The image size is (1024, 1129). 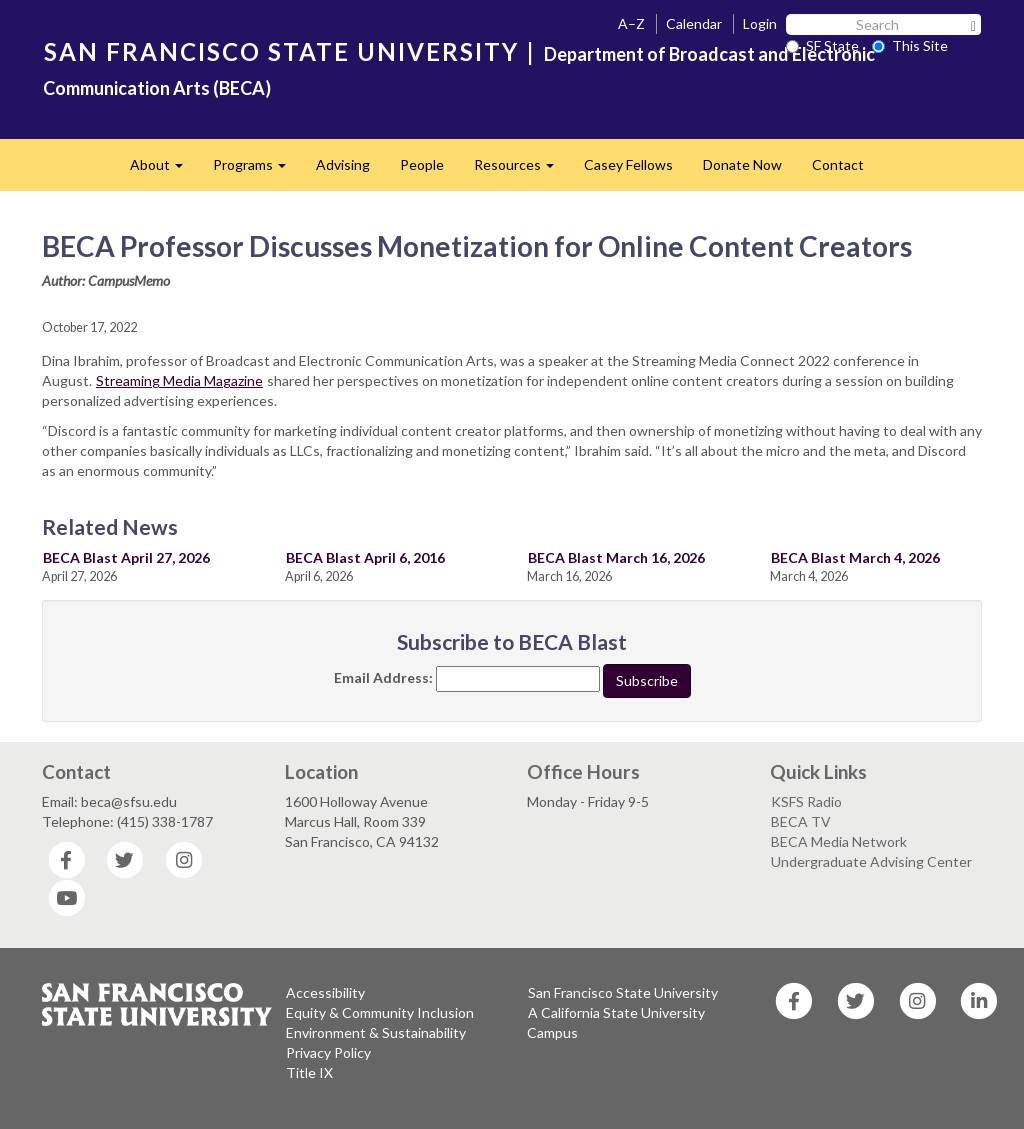 What do you see at coordinates (616, 557) in the screenshot?
I see `BECA Blast March 16, 2026` at bounding box center [616, 557].